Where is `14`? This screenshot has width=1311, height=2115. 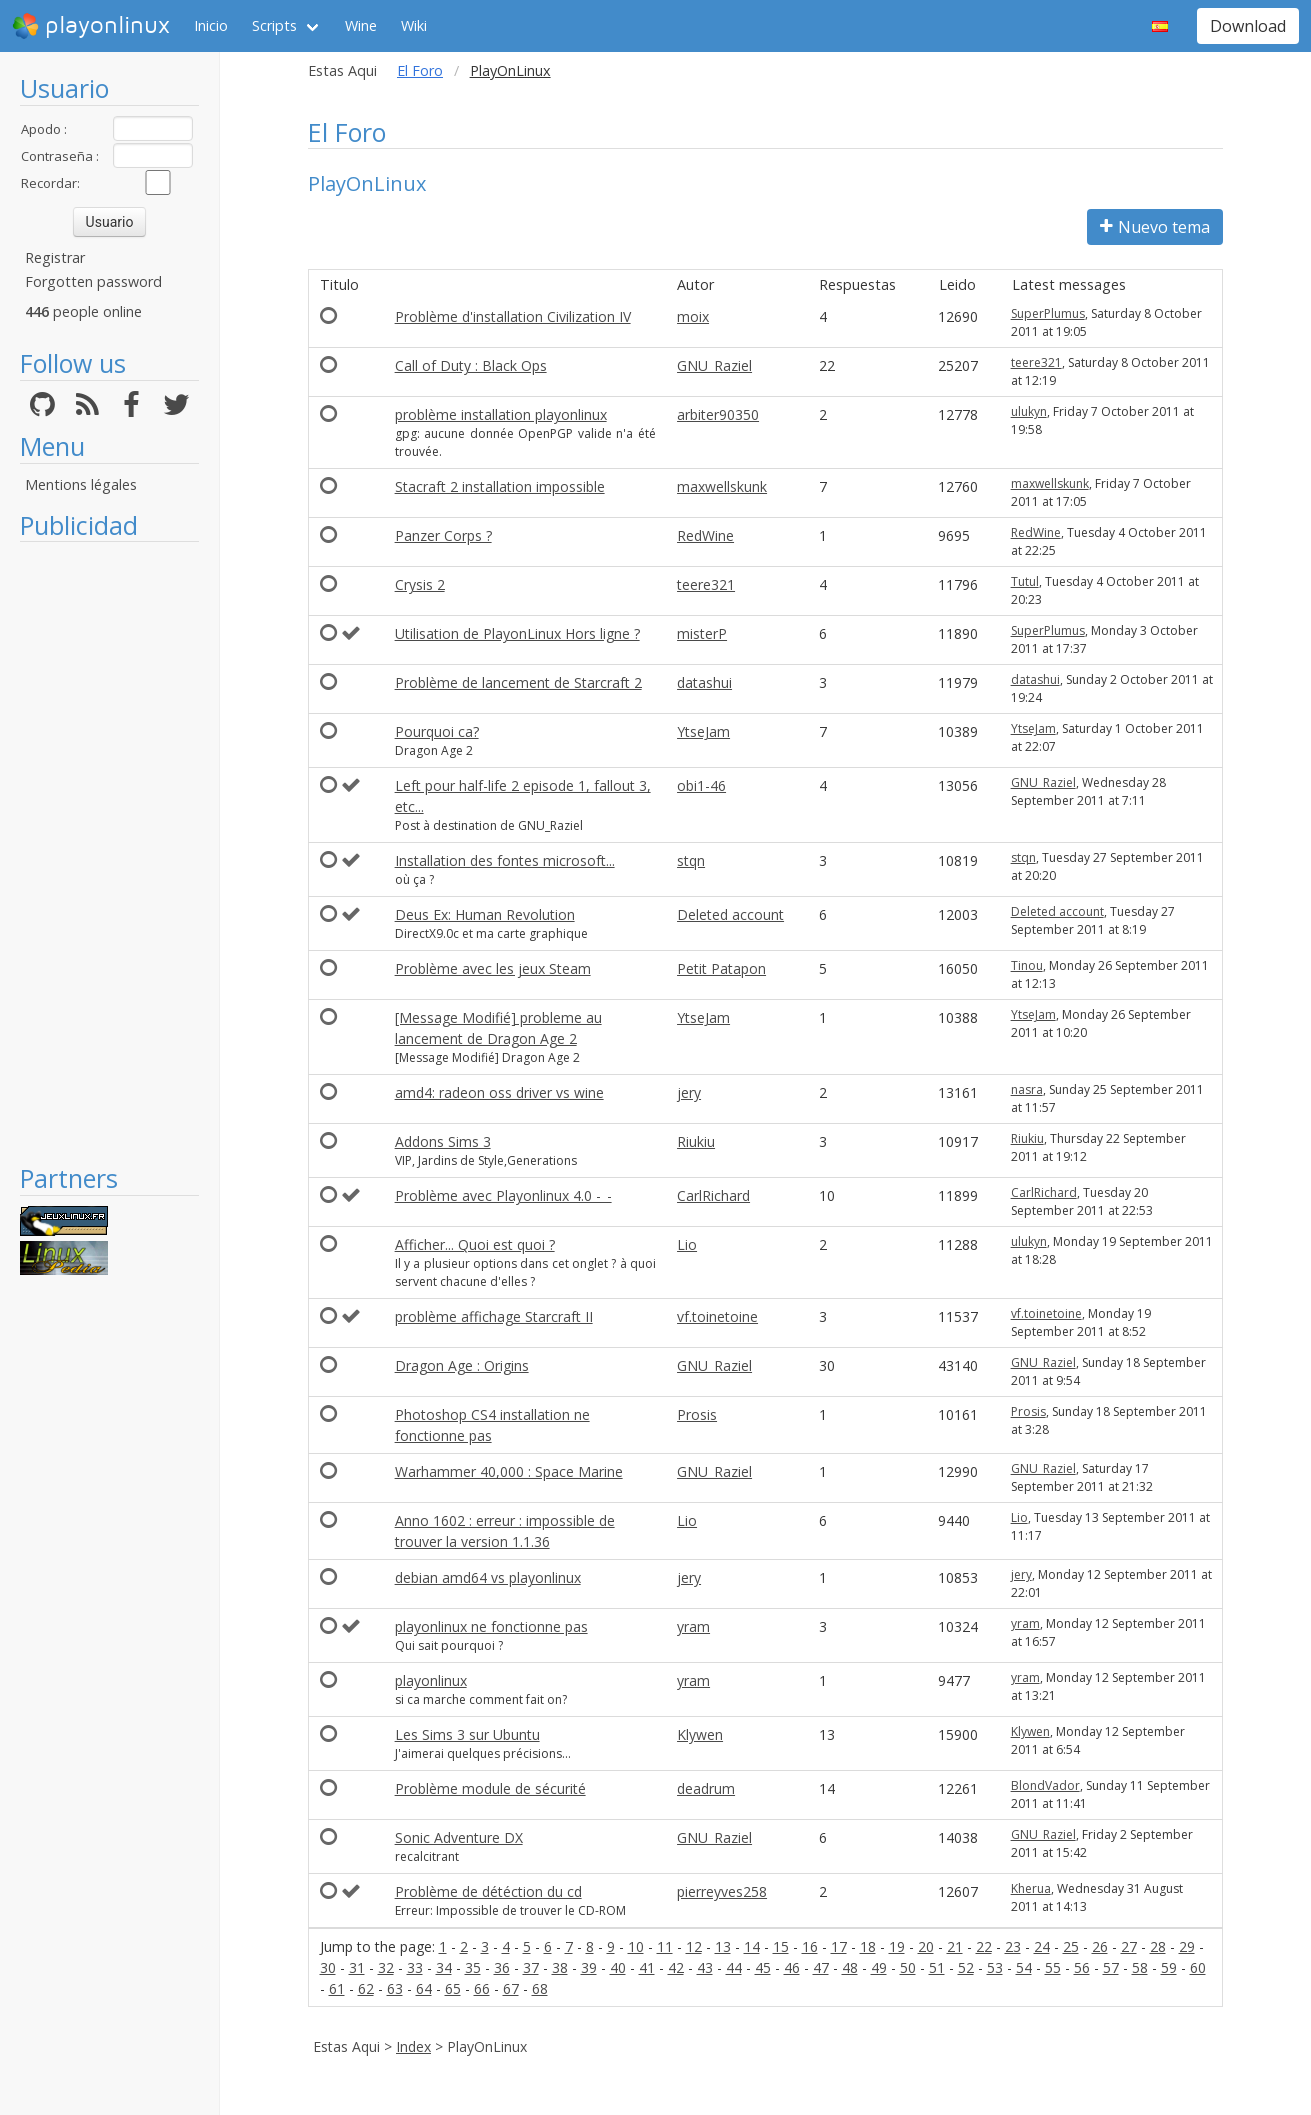 14 is located at coordinates (752, 1946).